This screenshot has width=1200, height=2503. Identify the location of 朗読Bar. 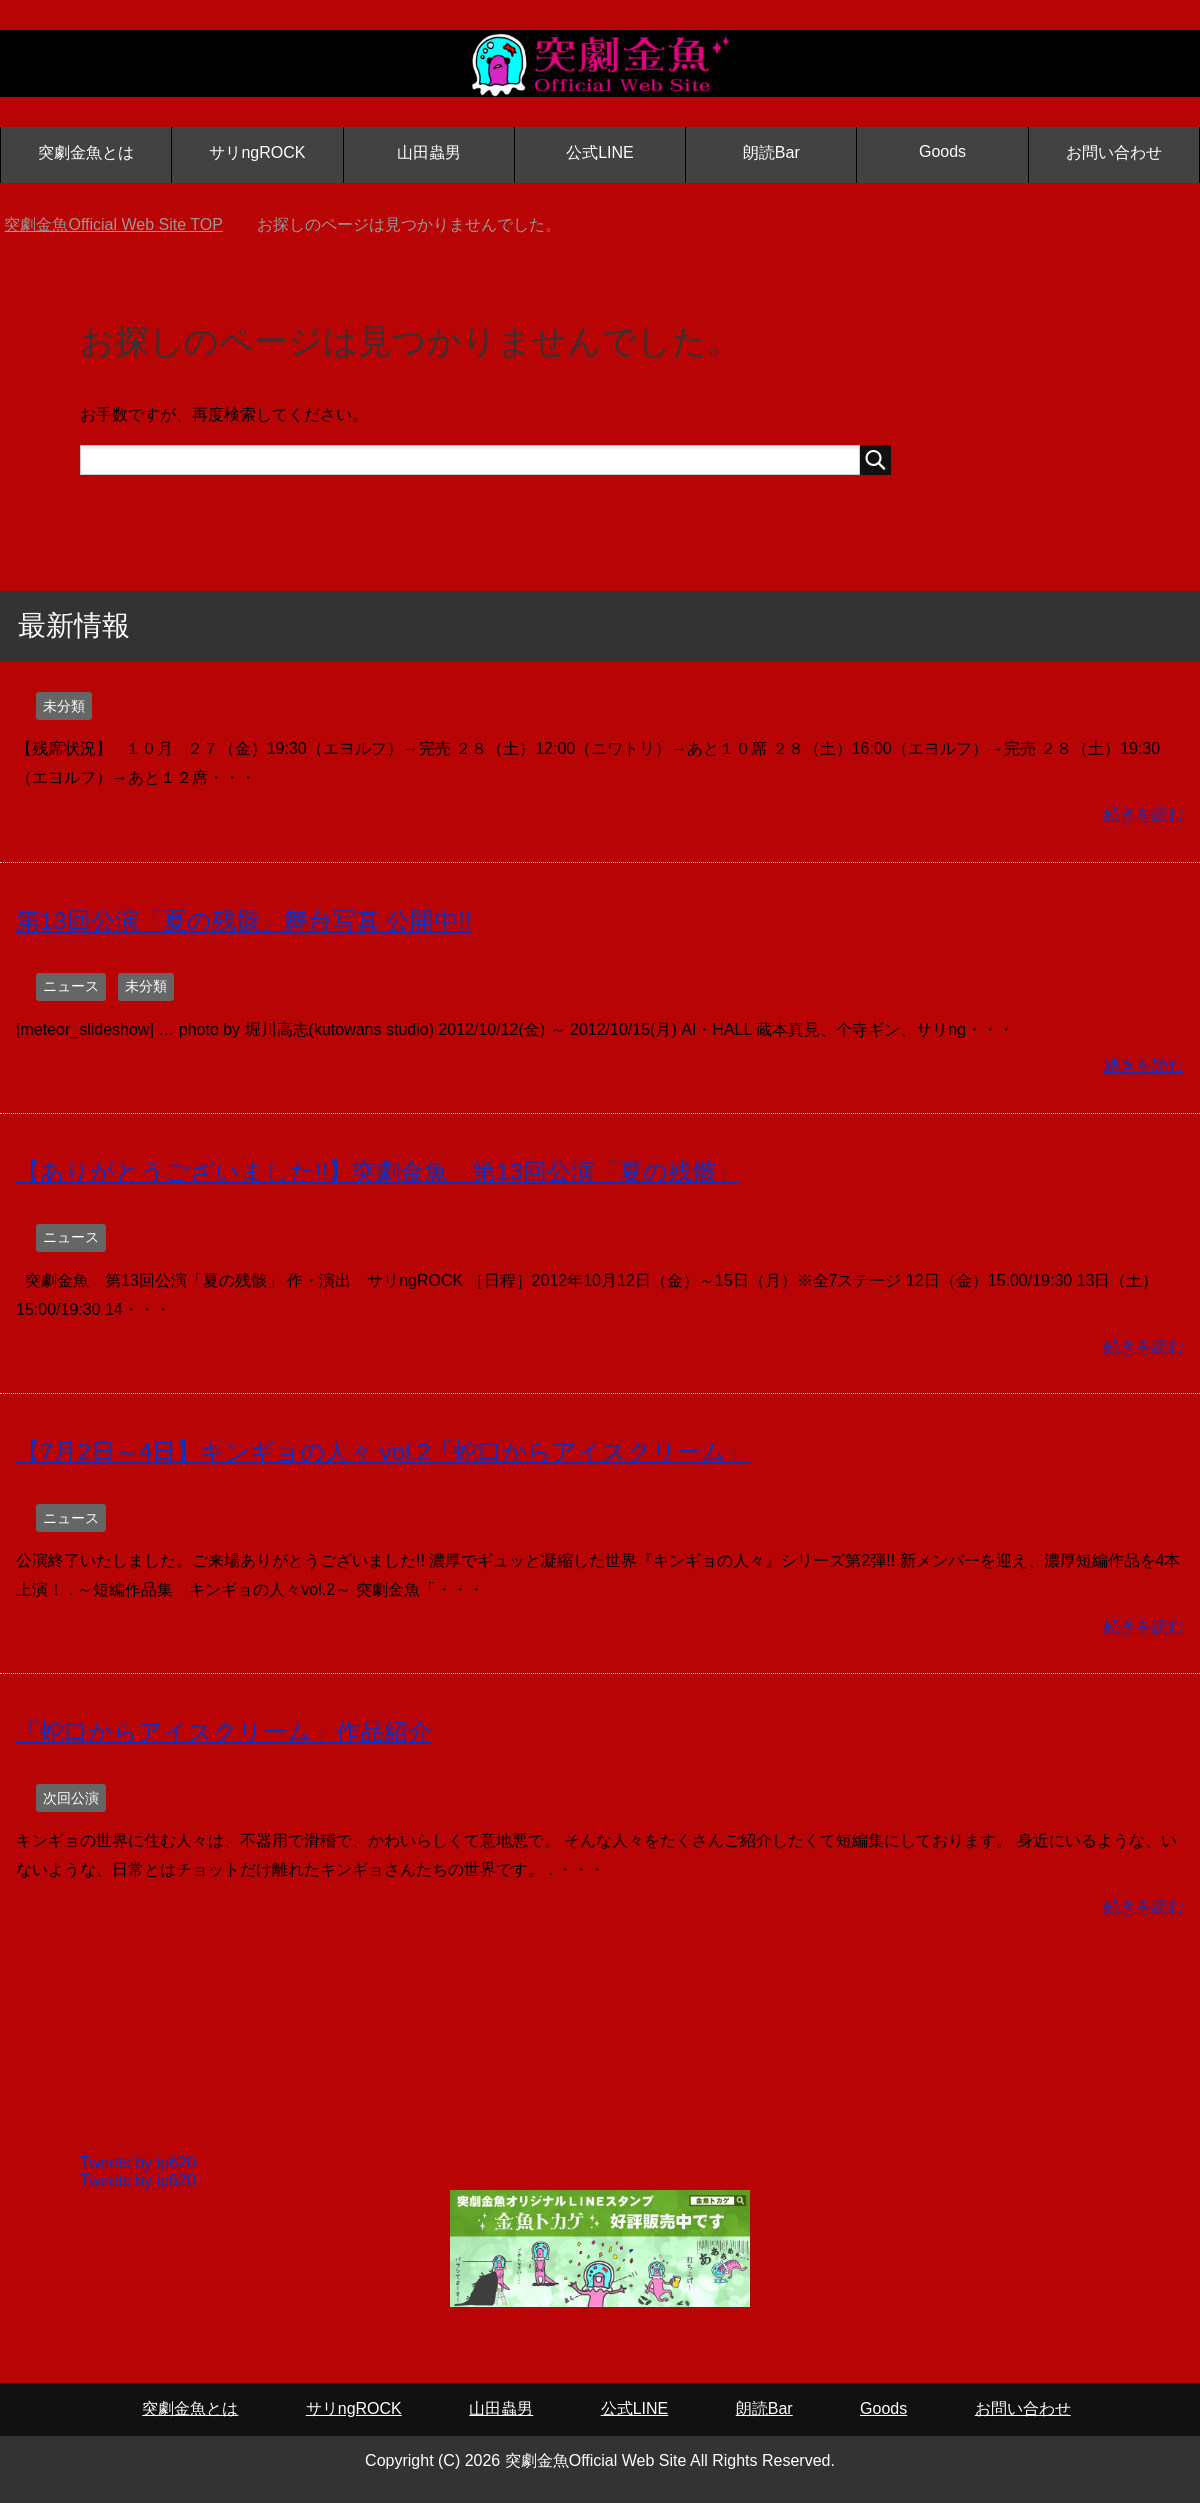
(771, 152).